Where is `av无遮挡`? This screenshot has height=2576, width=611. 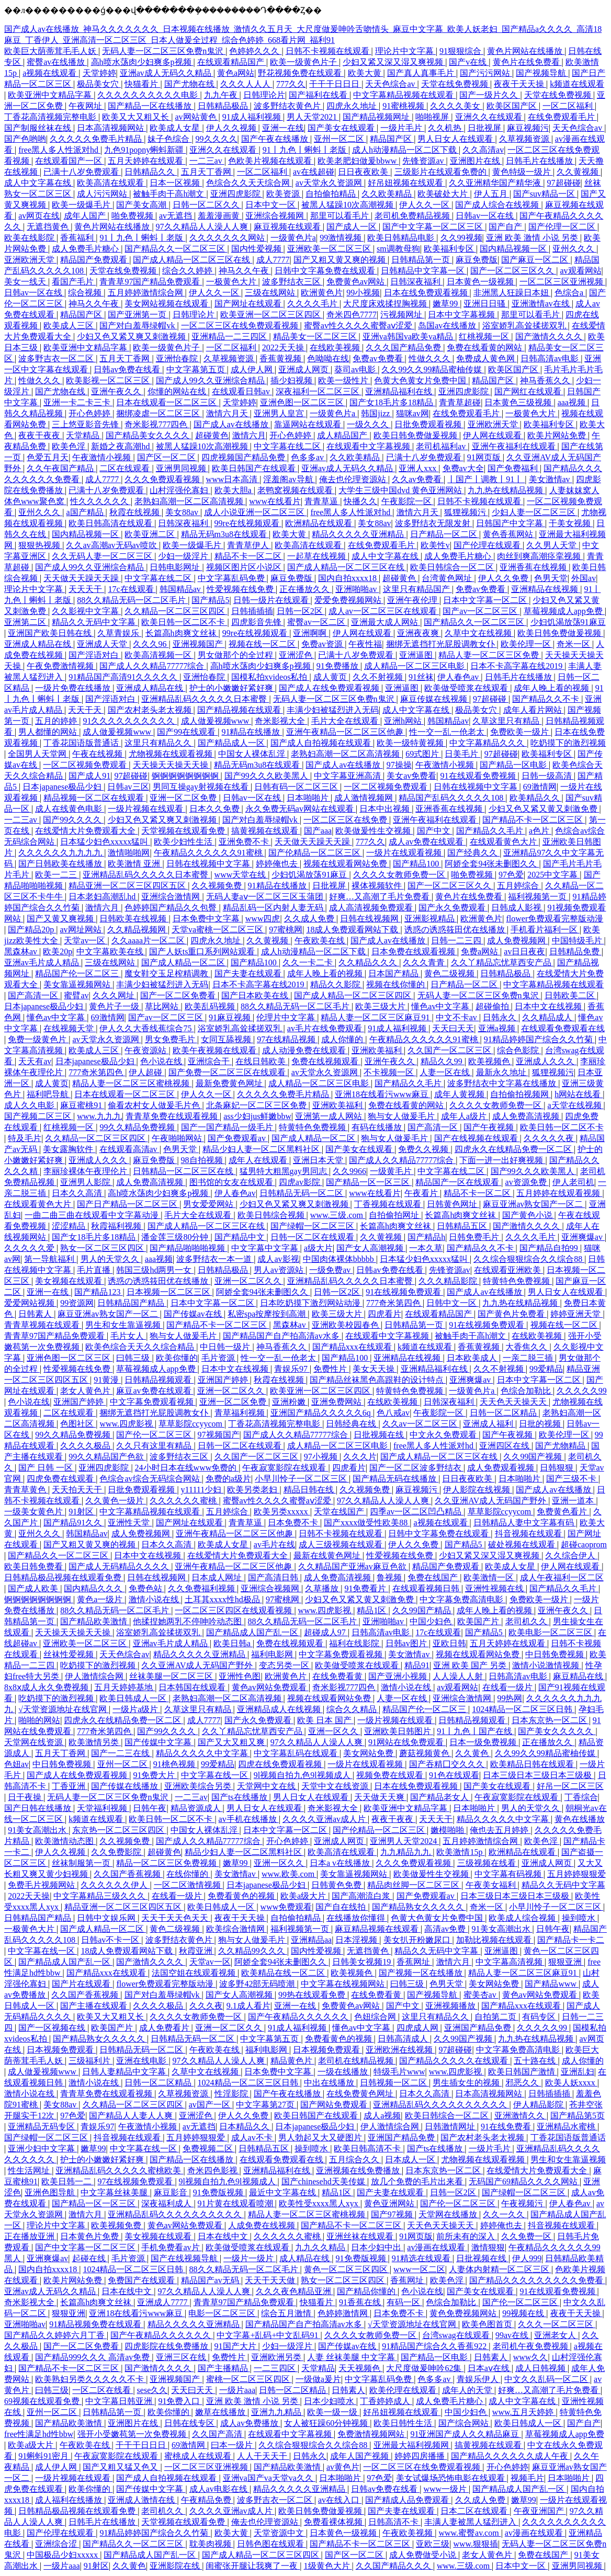 av无遮挡 is located at coordinates (176, 215).